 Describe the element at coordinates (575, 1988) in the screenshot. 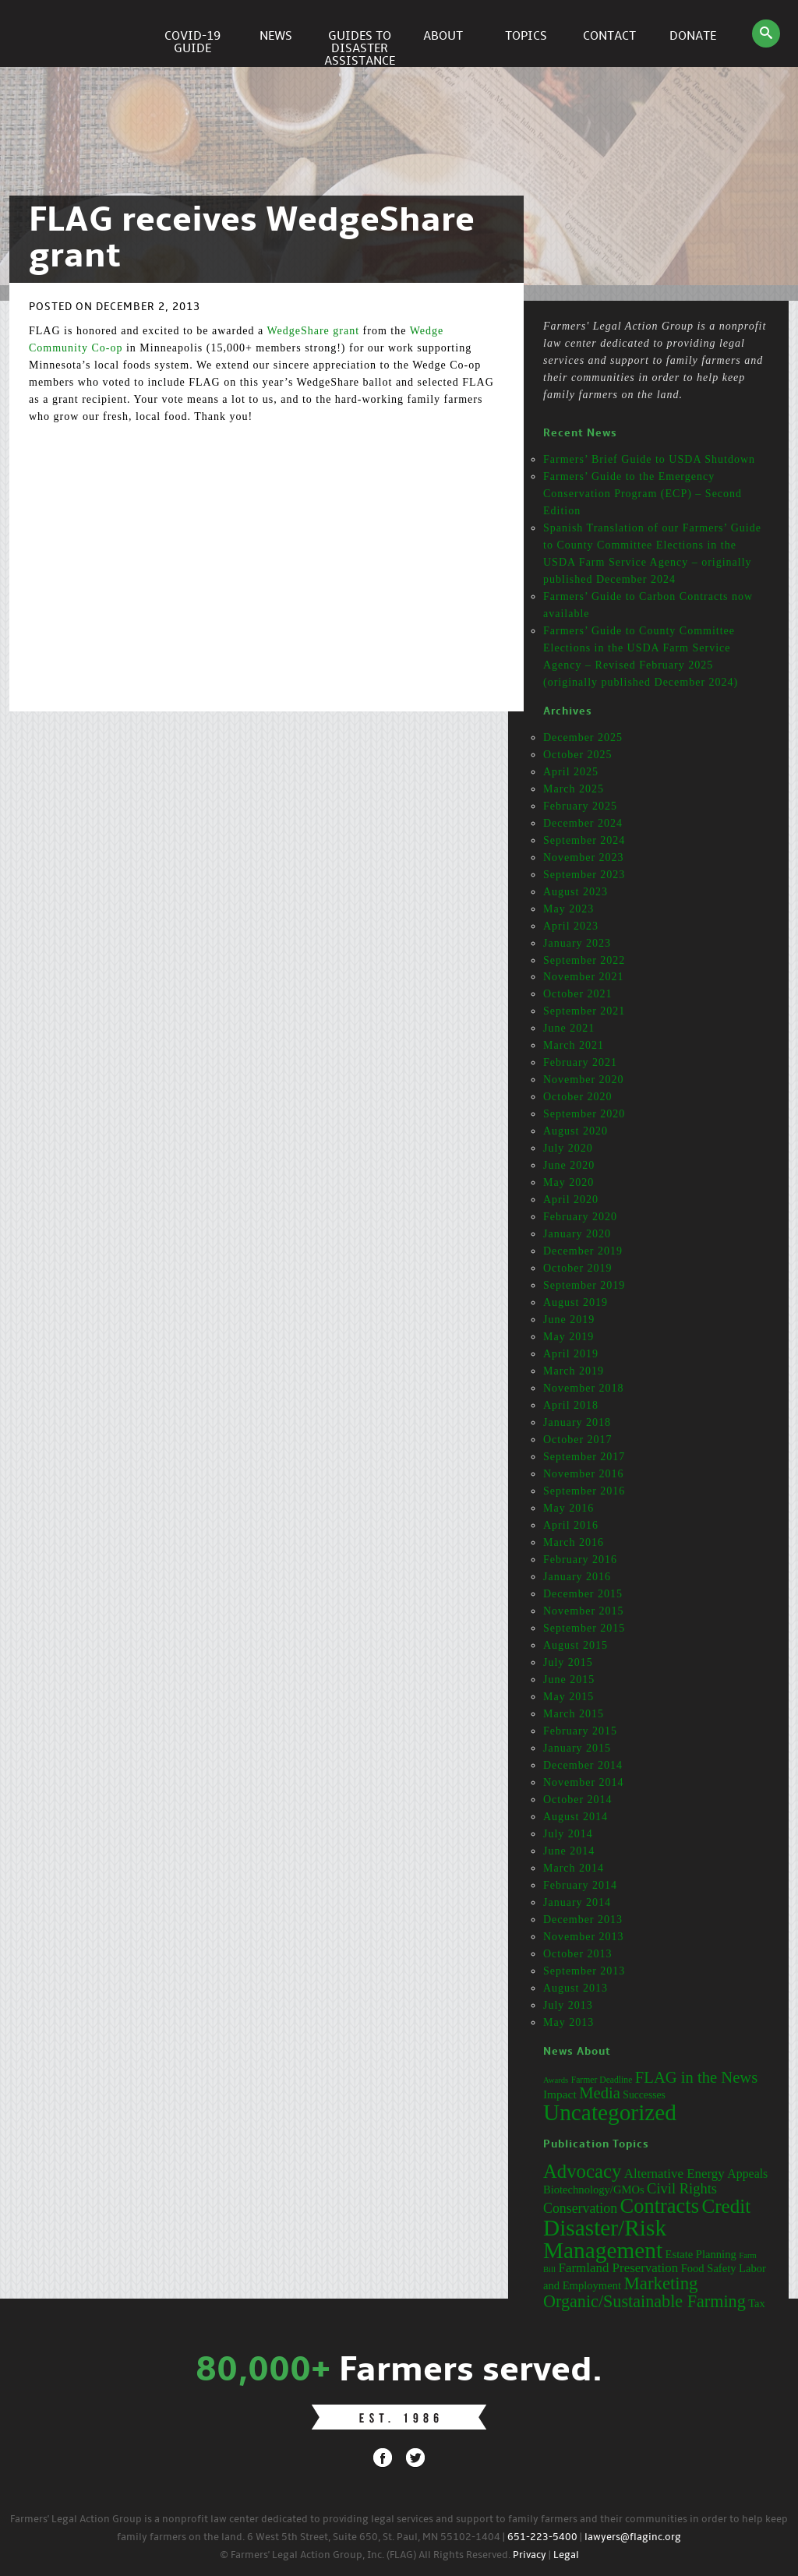

I see `August 2013` at that location.